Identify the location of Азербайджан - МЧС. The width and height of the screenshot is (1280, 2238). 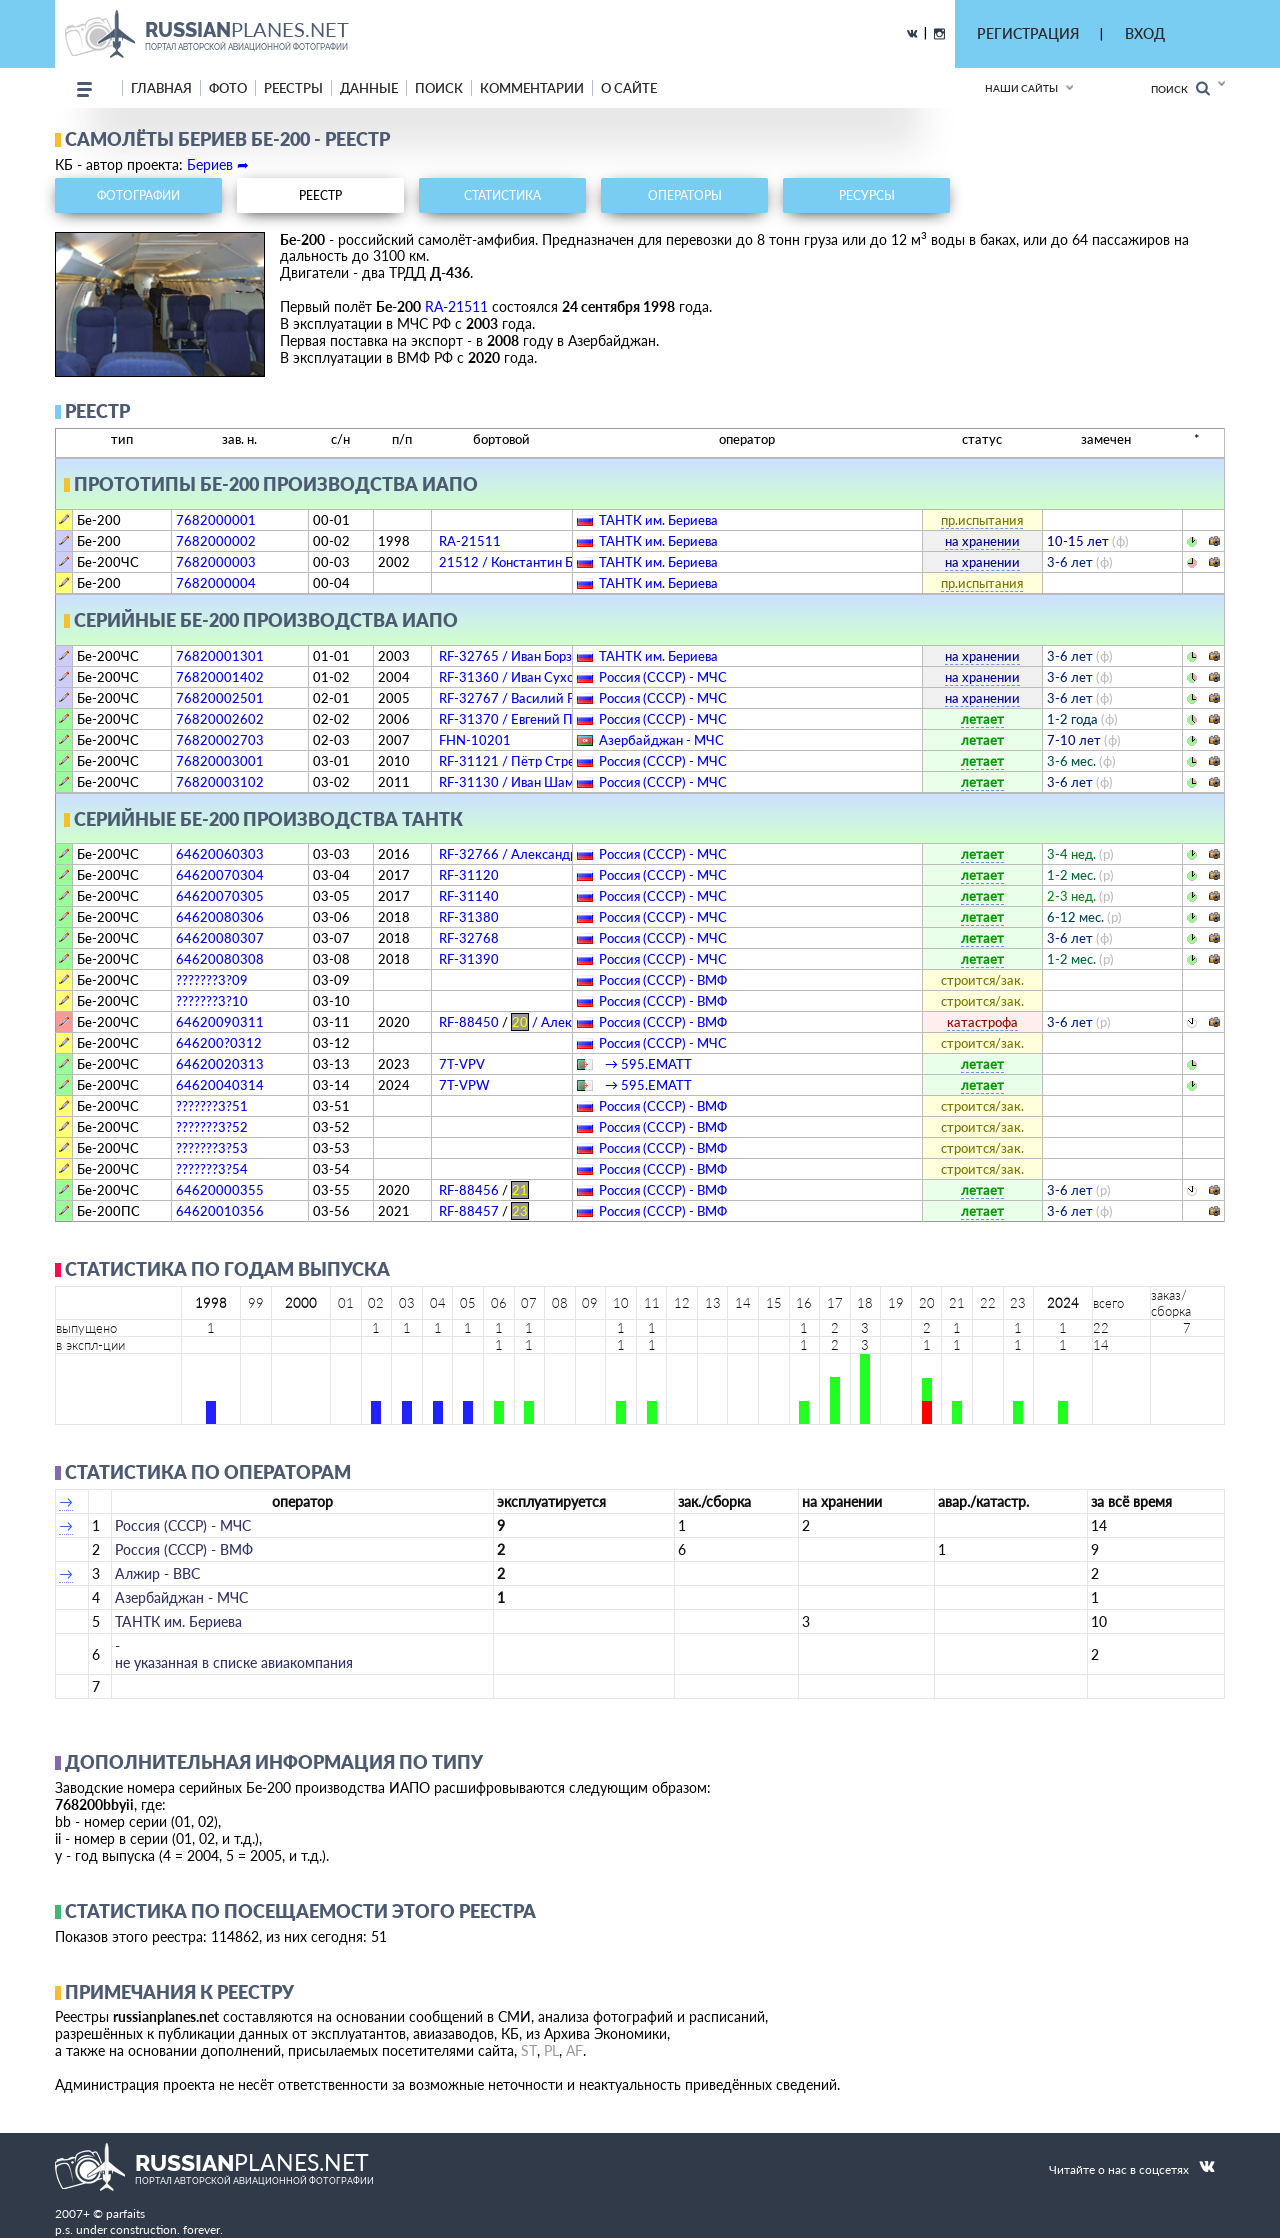
(661, 740).